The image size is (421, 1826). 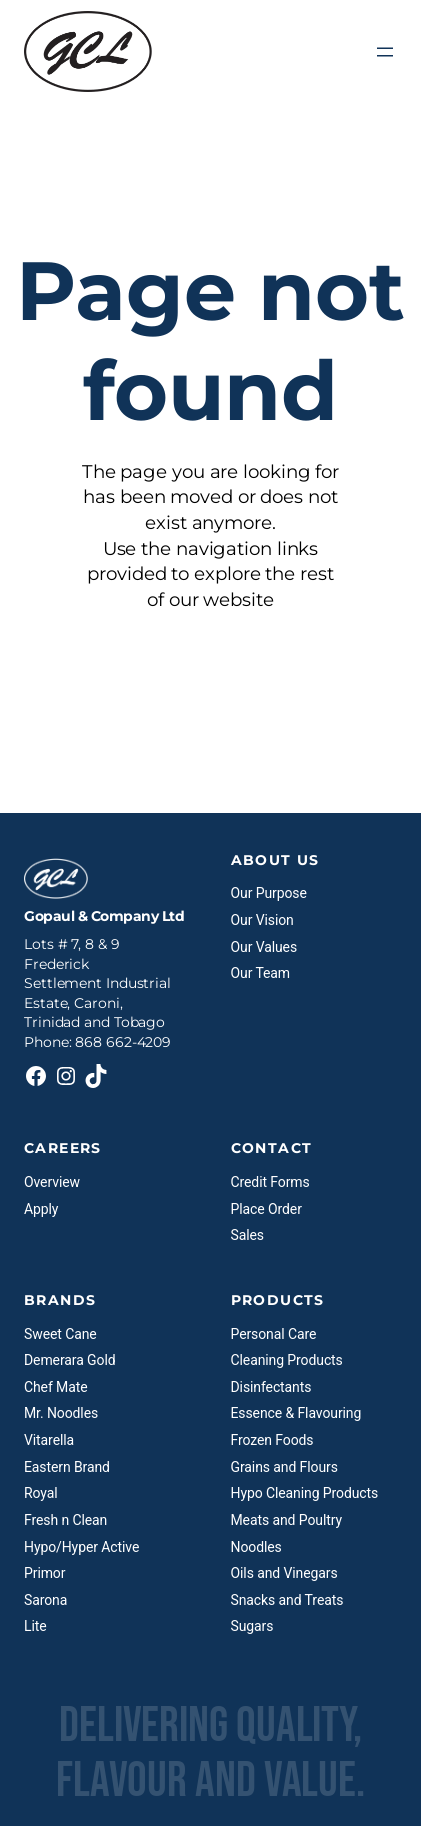 What do you see at coordinates (69, 1360) in the screenshot?
I see `Demerara Gold` at bounding box center [69, 1360].